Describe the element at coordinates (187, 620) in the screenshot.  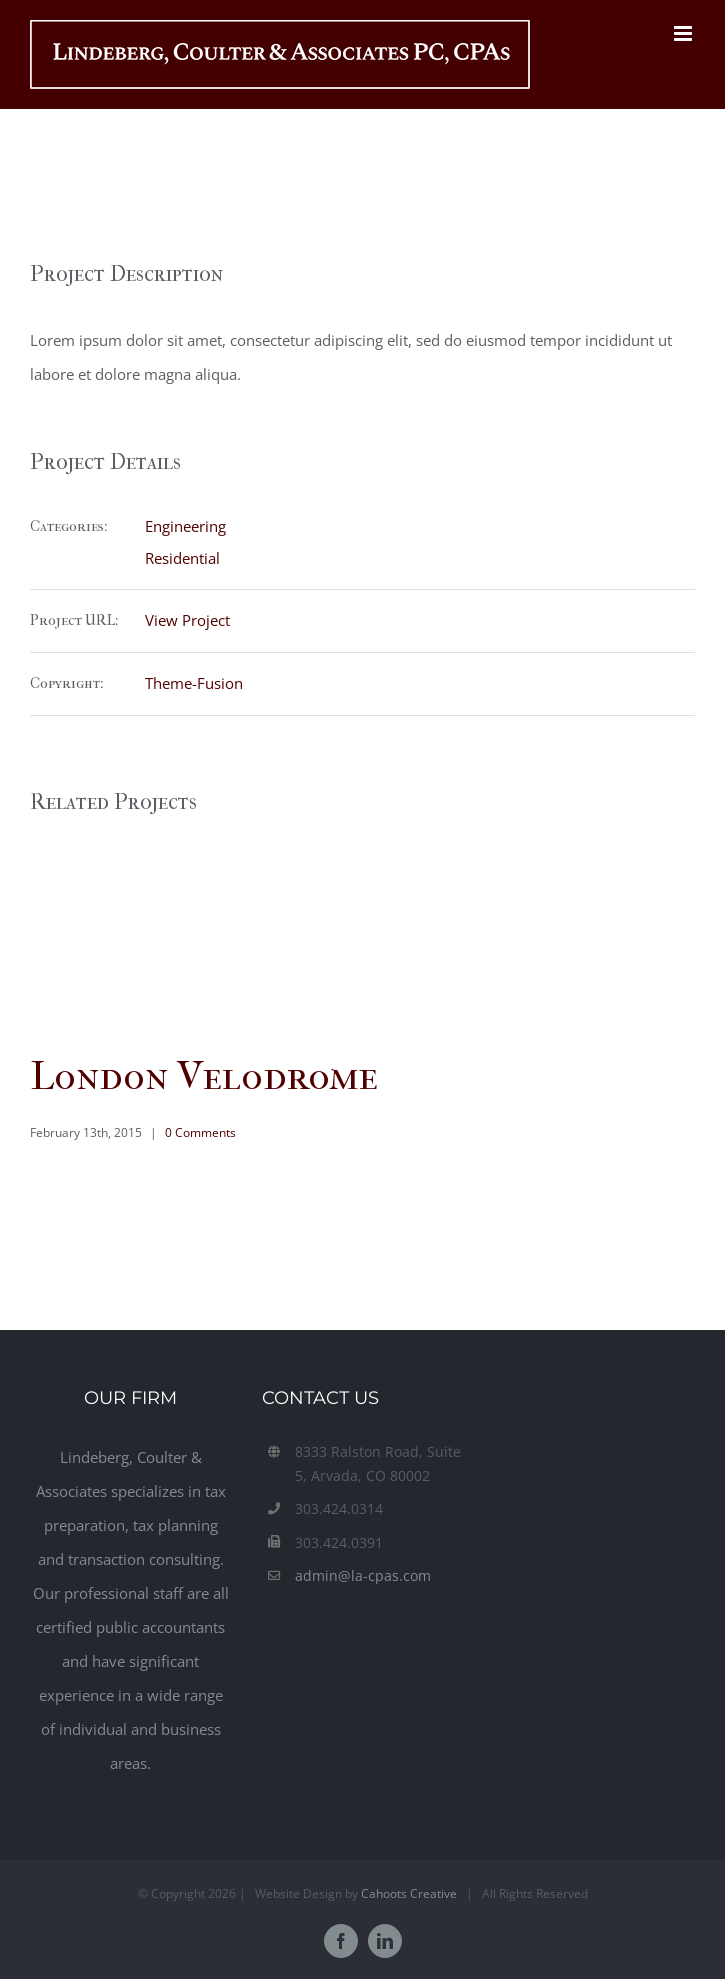
I see `View Project` at that location.